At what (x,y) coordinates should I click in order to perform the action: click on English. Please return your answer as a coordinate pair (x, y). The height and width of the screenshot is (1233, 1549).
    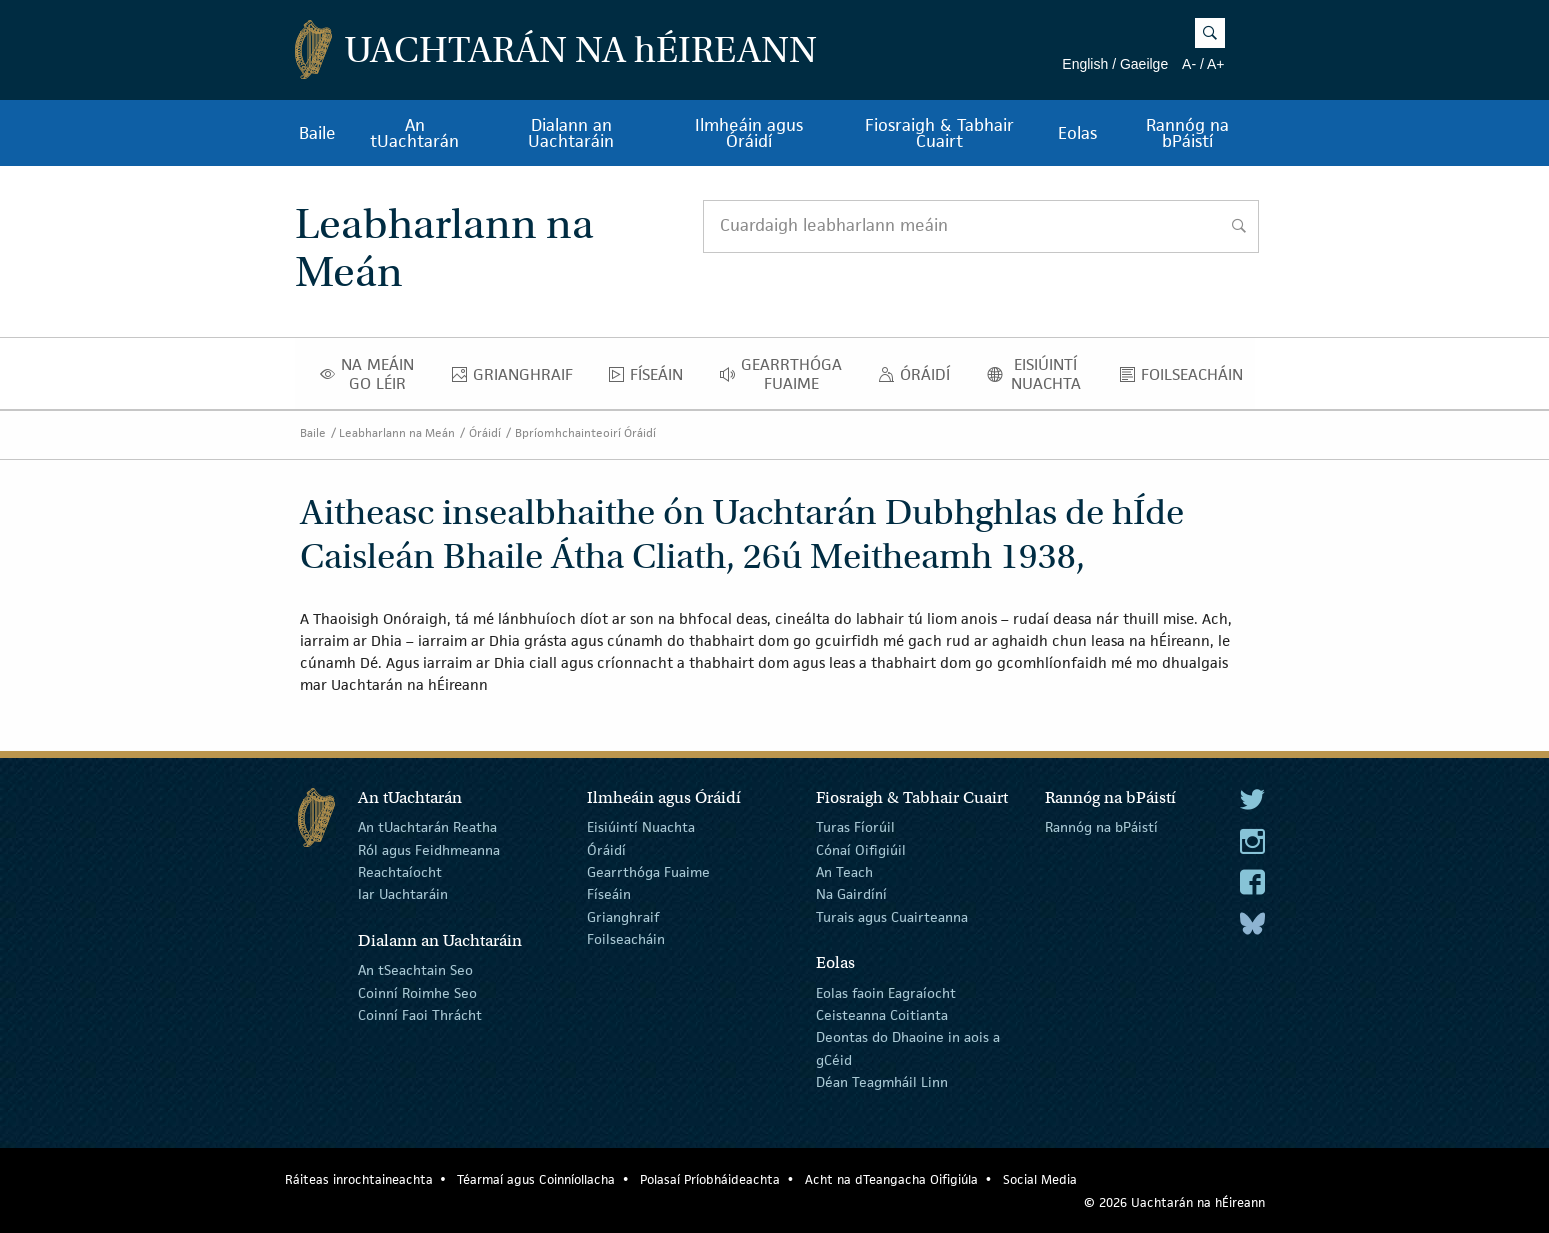
    Looking at the image, I should click on (1085, 64).